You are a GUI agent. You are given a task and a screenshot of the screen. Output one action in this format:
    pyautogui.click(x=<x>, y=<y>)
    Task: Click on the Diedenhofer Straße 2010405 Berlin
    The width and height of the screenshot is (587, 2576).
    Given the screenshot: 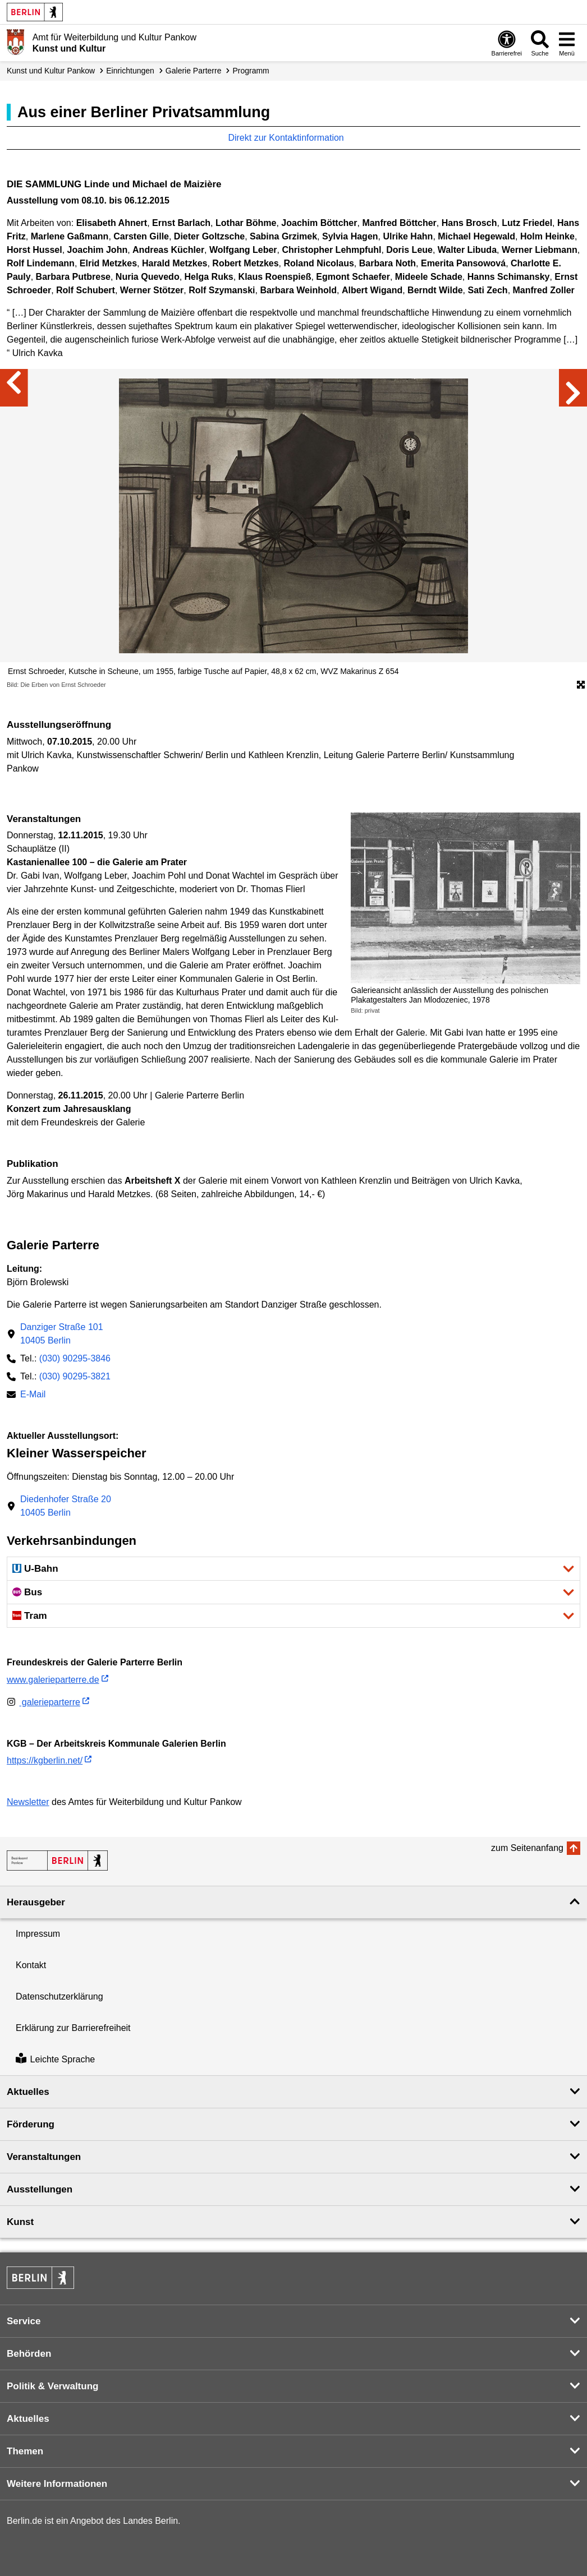 What is the action you would take?
    pyautogui.click(x=65, y=1505)
    